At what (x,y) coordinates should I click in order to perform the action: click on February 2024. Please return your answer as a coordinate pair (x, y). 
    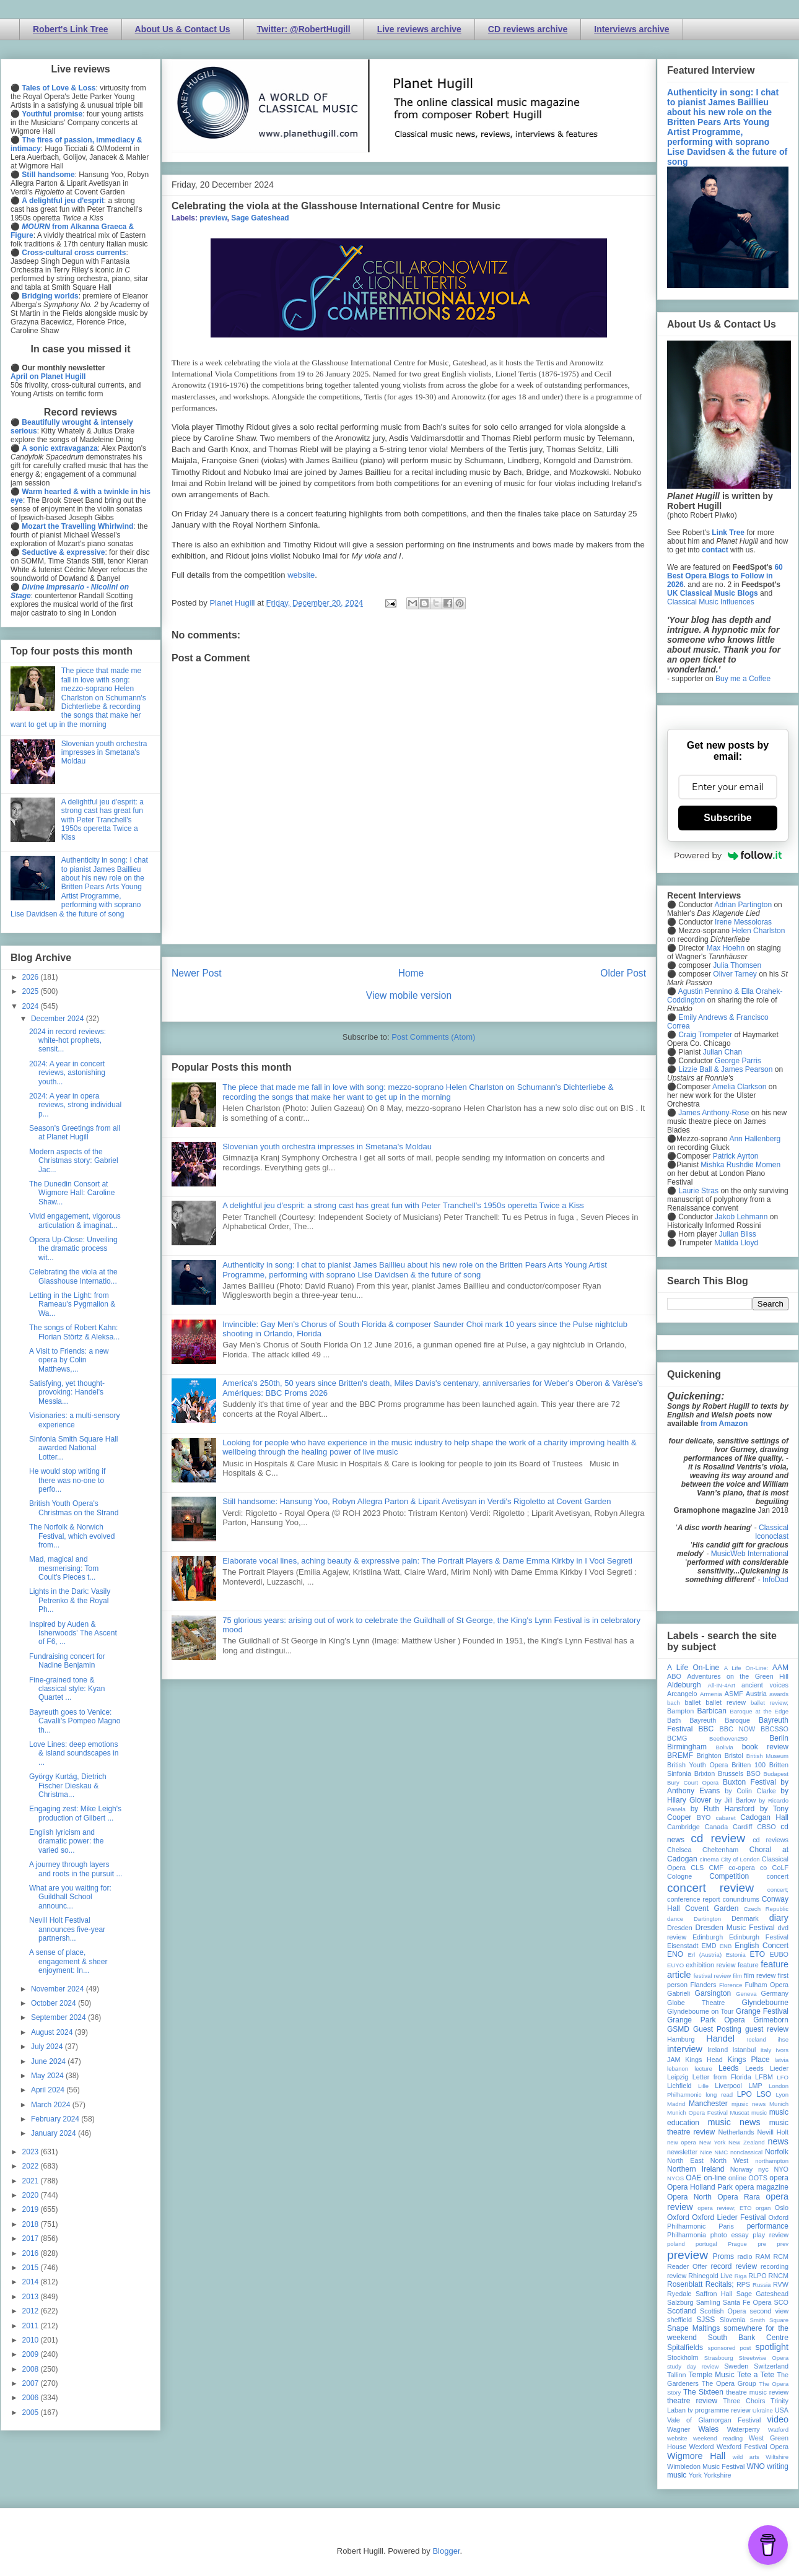
    Looking at the image, I should click on (56, 2119).